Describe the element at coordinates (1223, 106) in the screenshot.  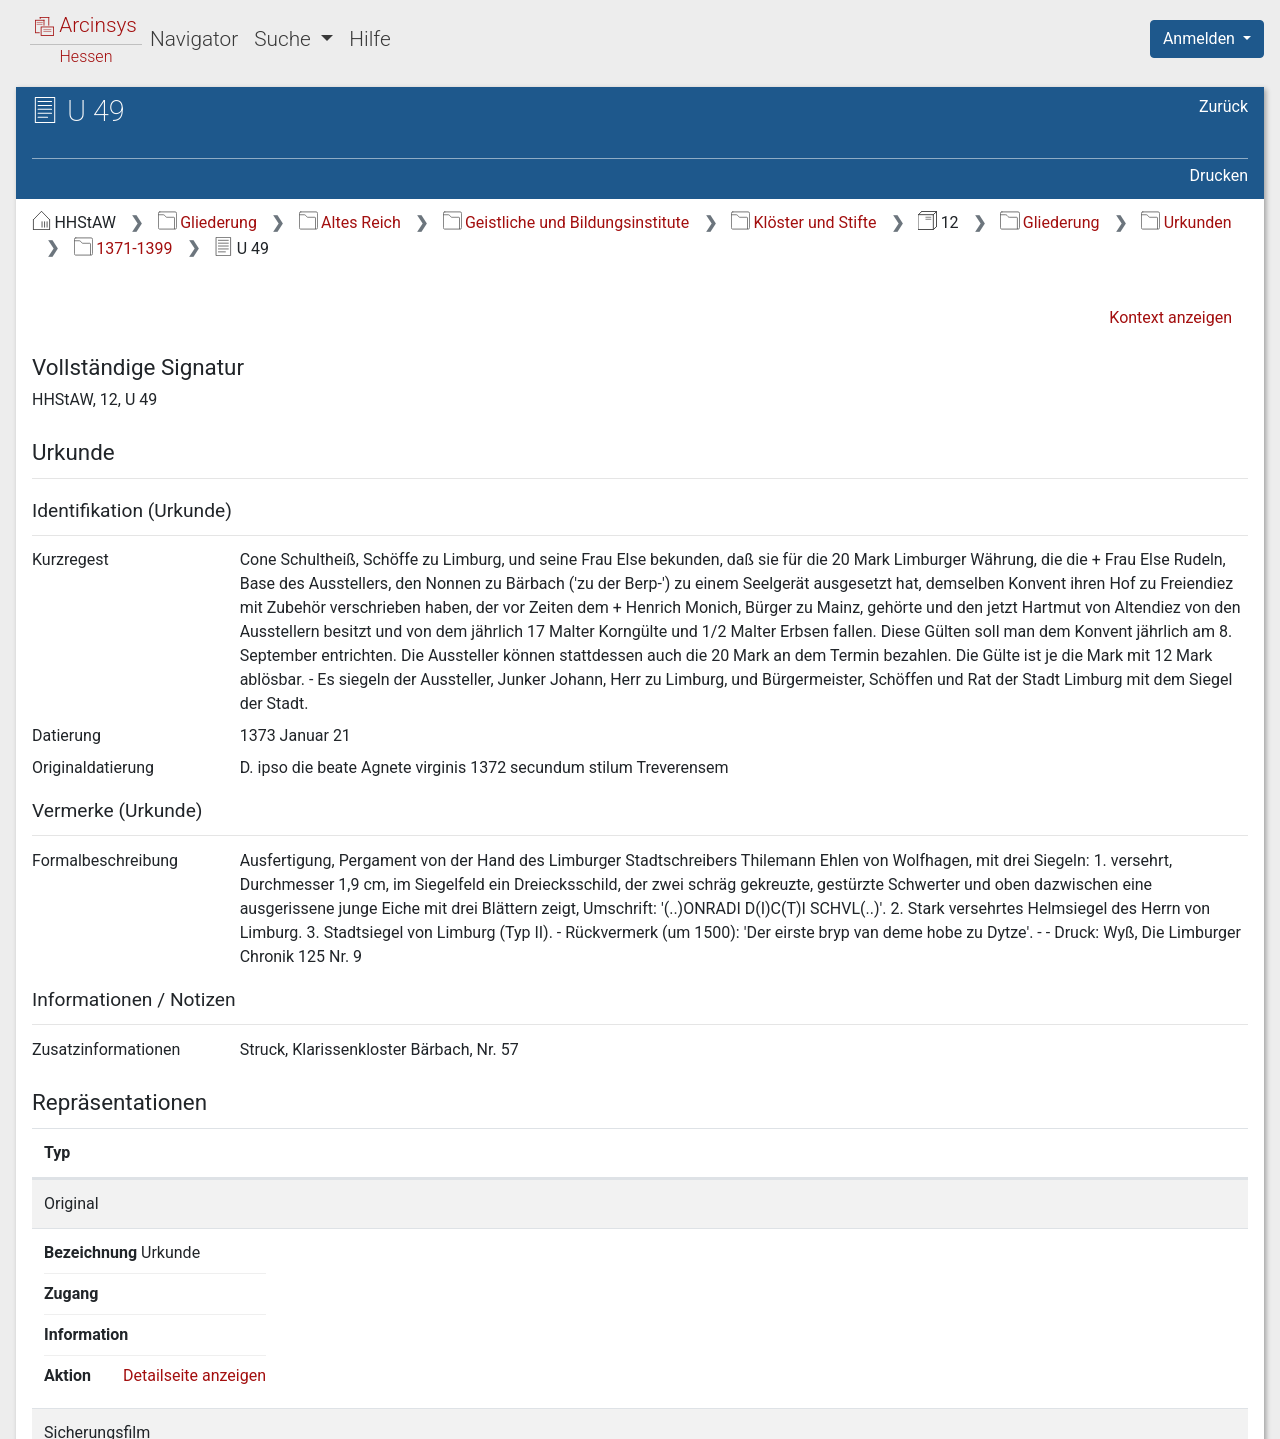
I see `Zurück` at that location.